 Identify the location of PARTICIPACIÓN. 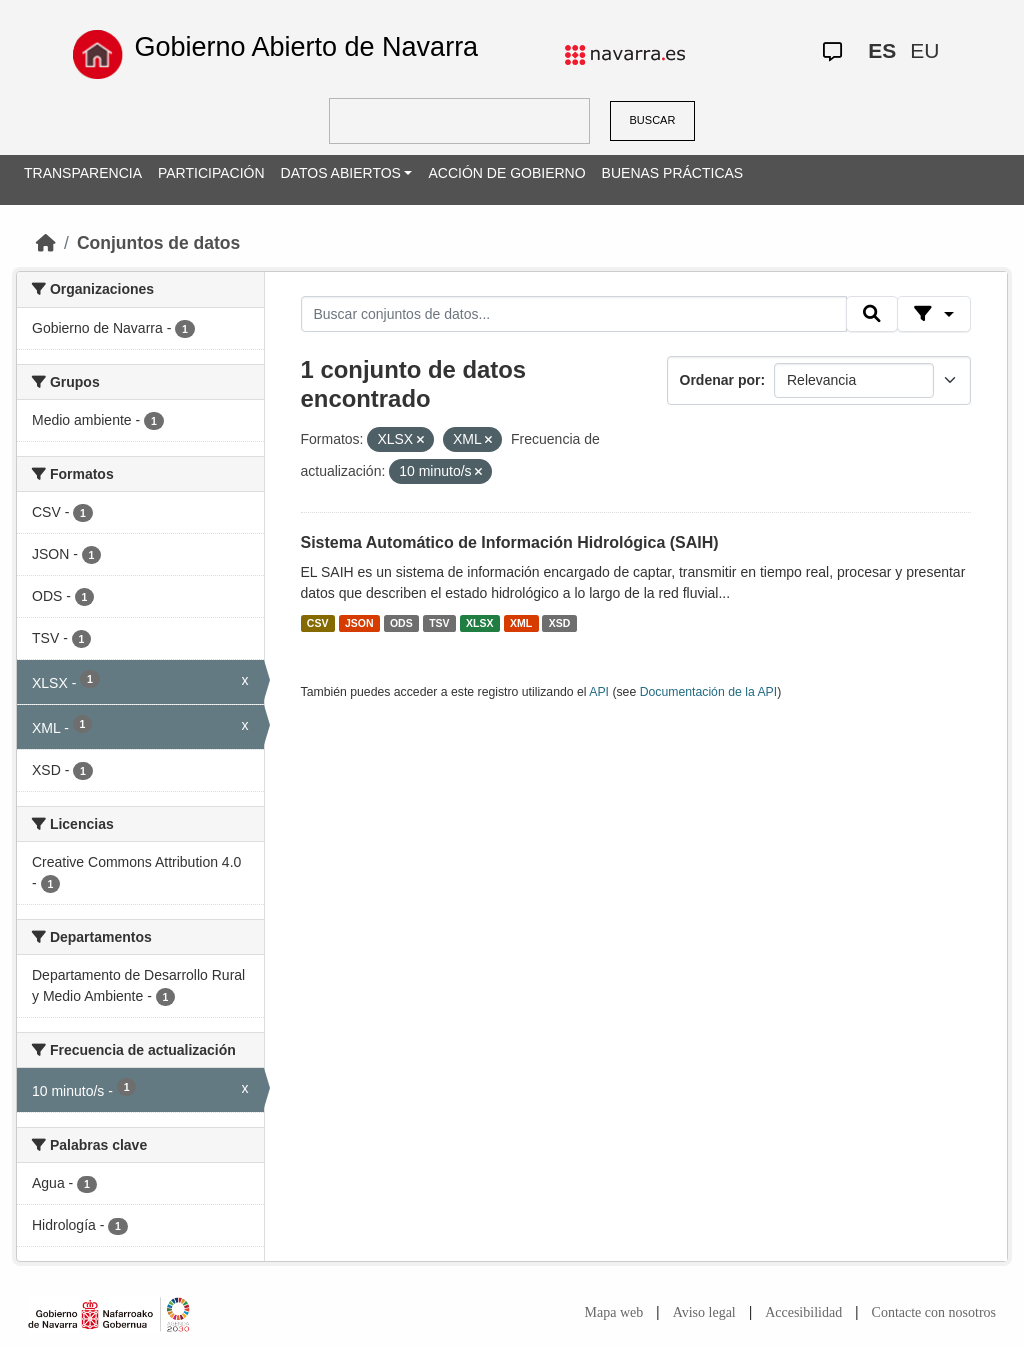
(211, 173).